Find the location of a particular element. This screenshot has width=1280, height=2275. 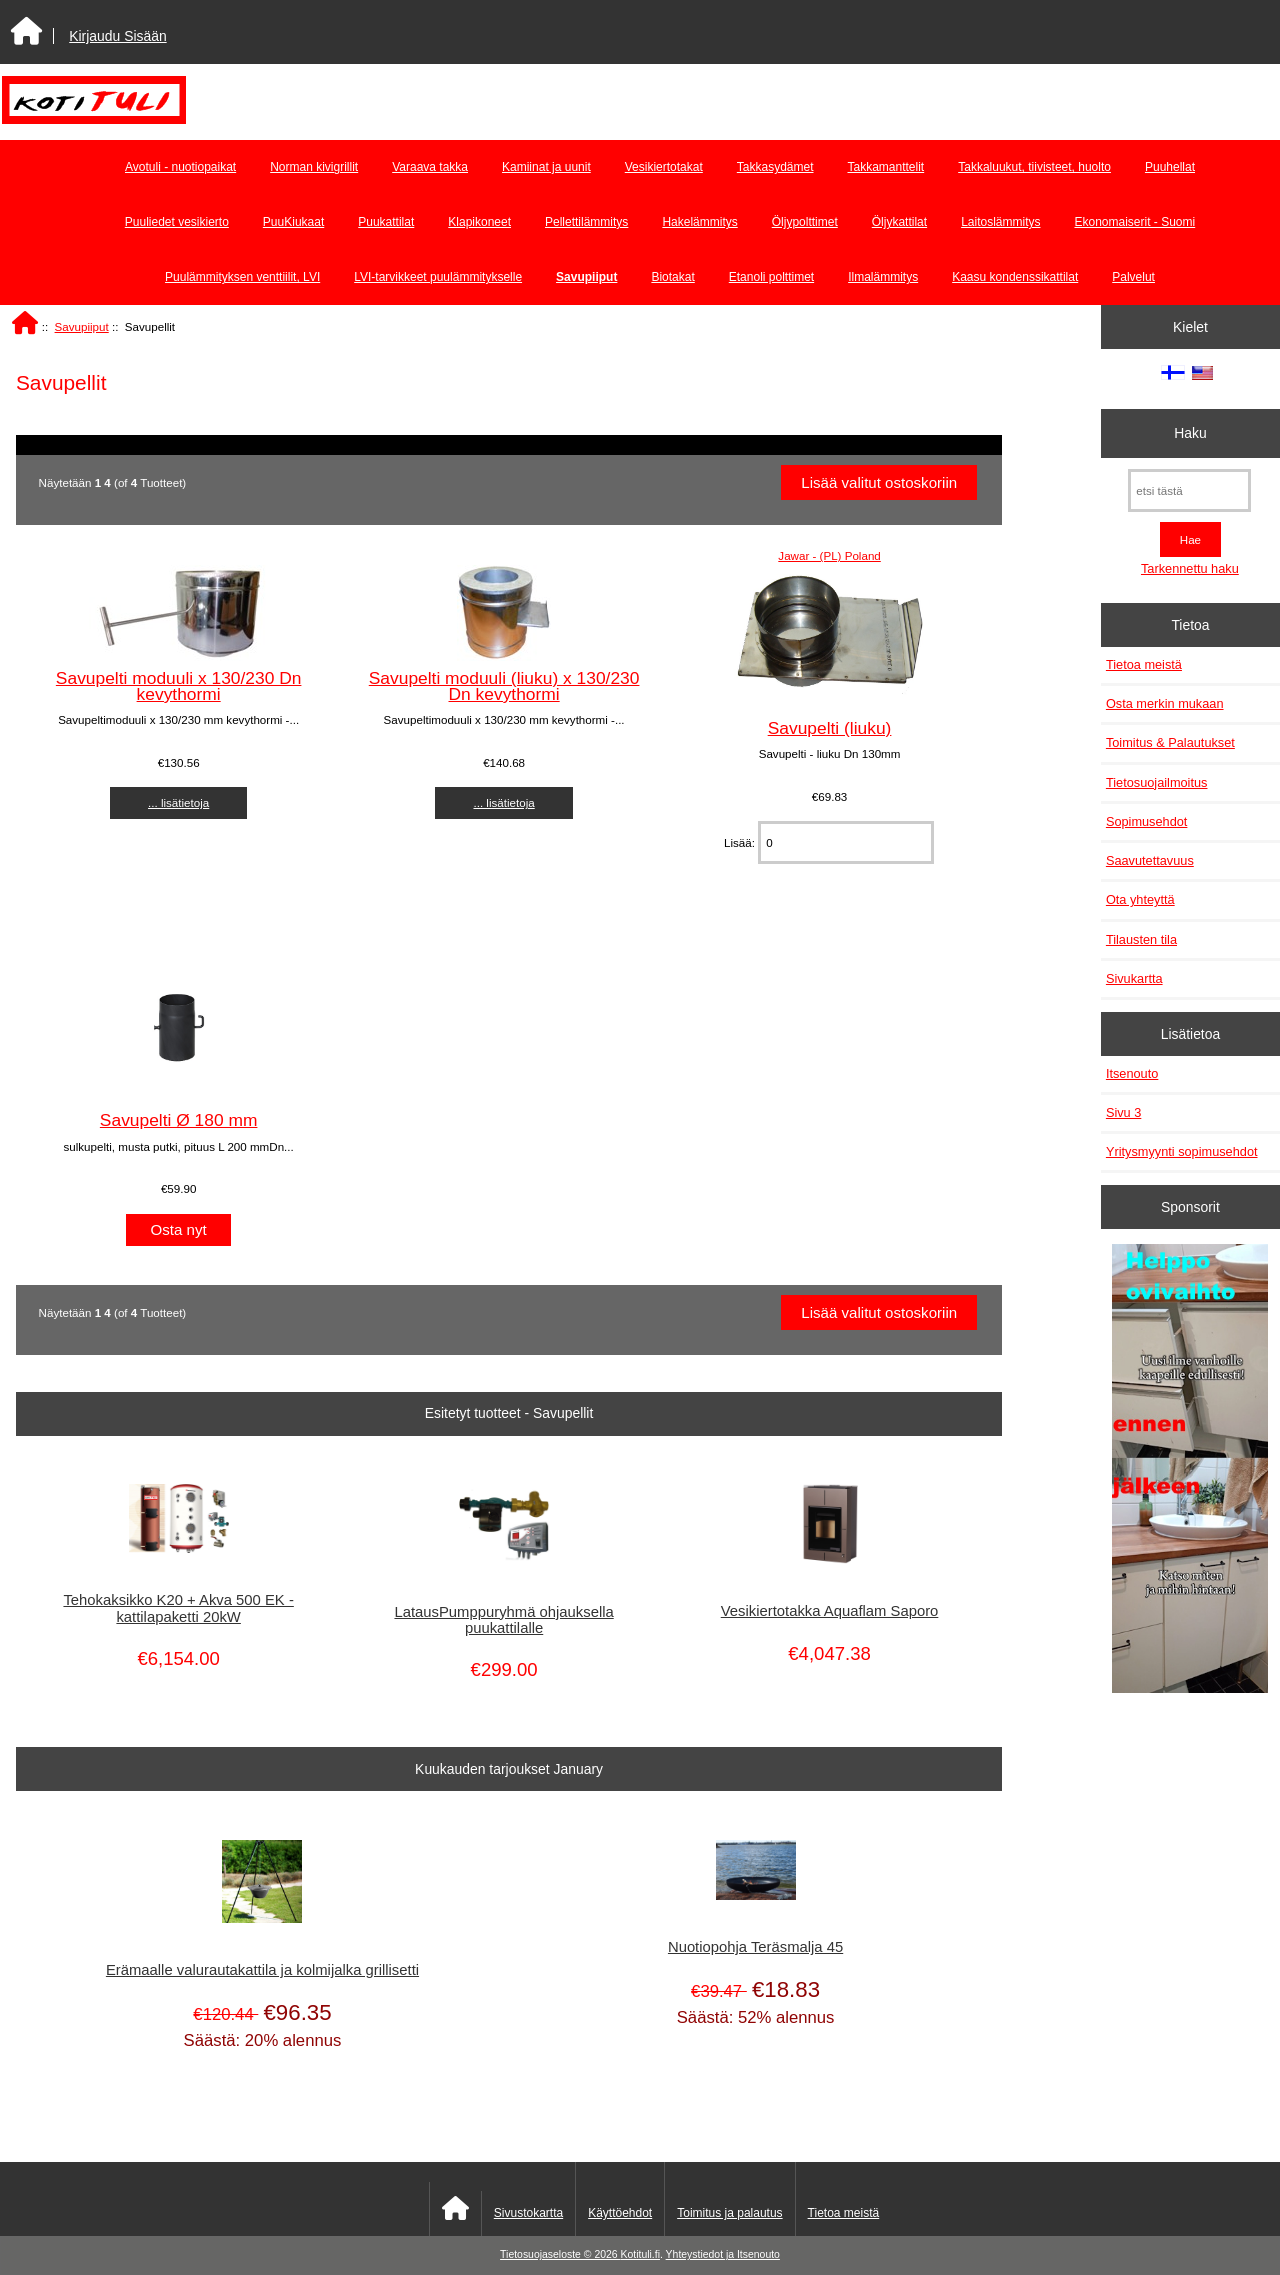

Öljykattilat is located at coordinates (899, 222).